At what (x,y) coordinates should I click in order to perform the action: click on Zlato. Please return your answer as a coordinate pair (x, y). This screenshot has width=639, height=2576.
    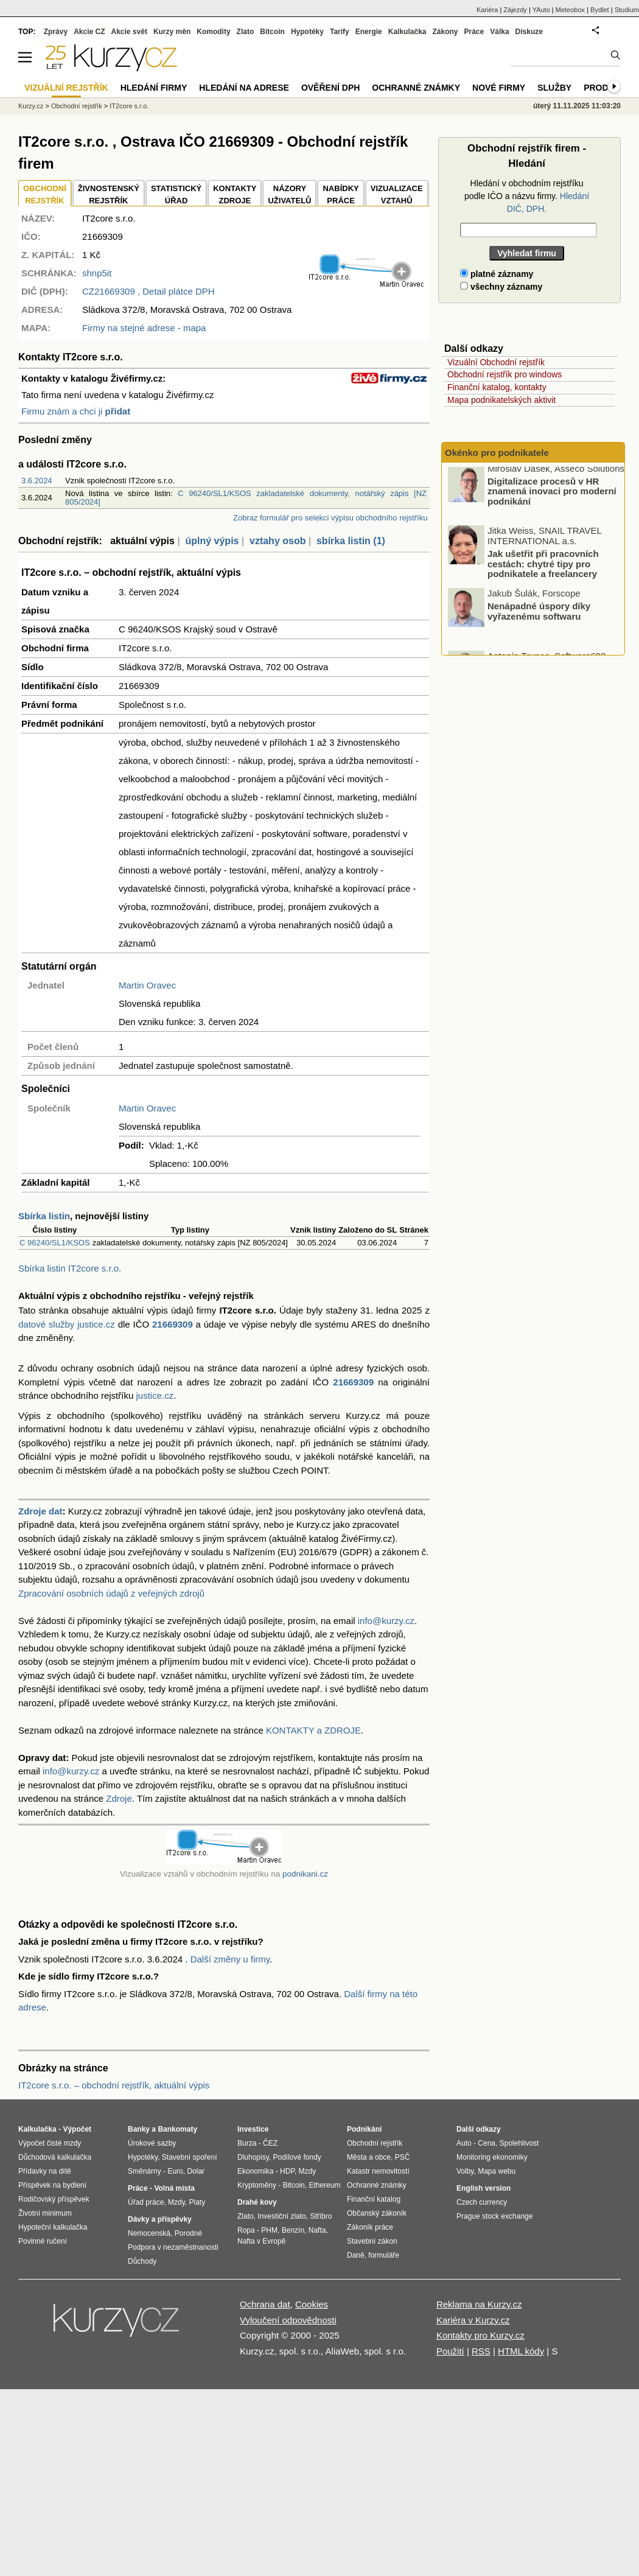
    Looking at the image, I should click on (245, 31).